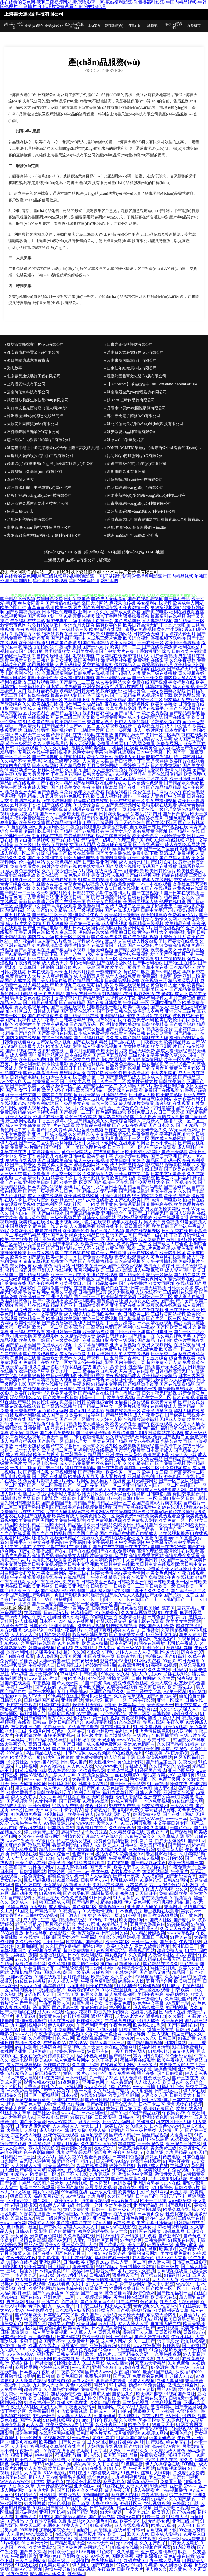  What do you see at coordinates (17, 598) in the screenshot?
I see `国产精品不卡视频` at bounding box center [17, 598].